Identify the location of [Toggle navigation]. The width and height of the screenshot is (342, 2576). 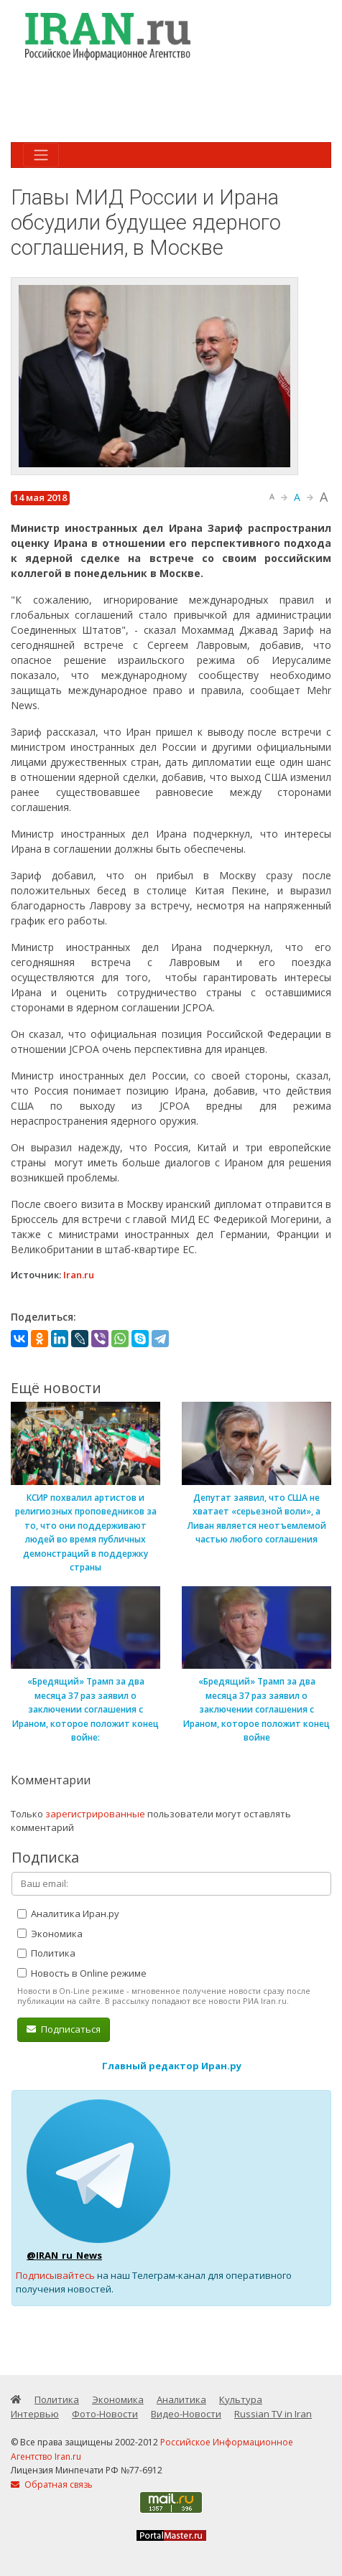
(41, 155).